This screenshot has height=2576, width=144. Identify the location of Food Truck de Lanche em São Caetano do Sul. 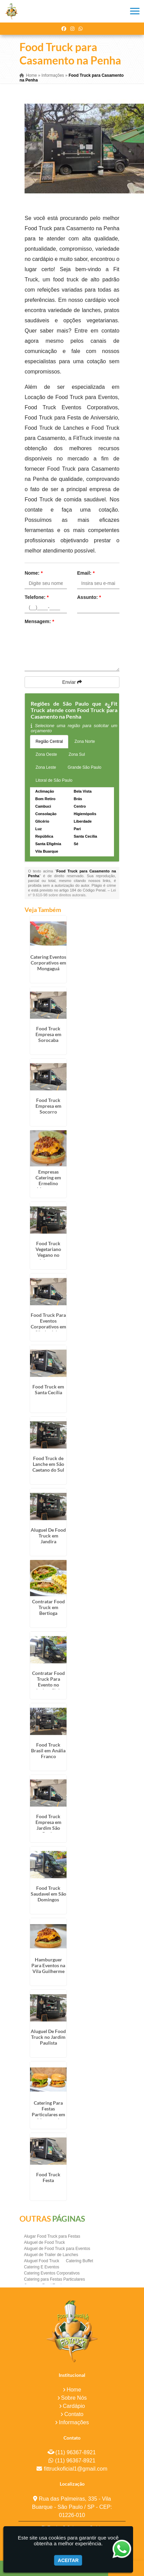
(48, 1464).